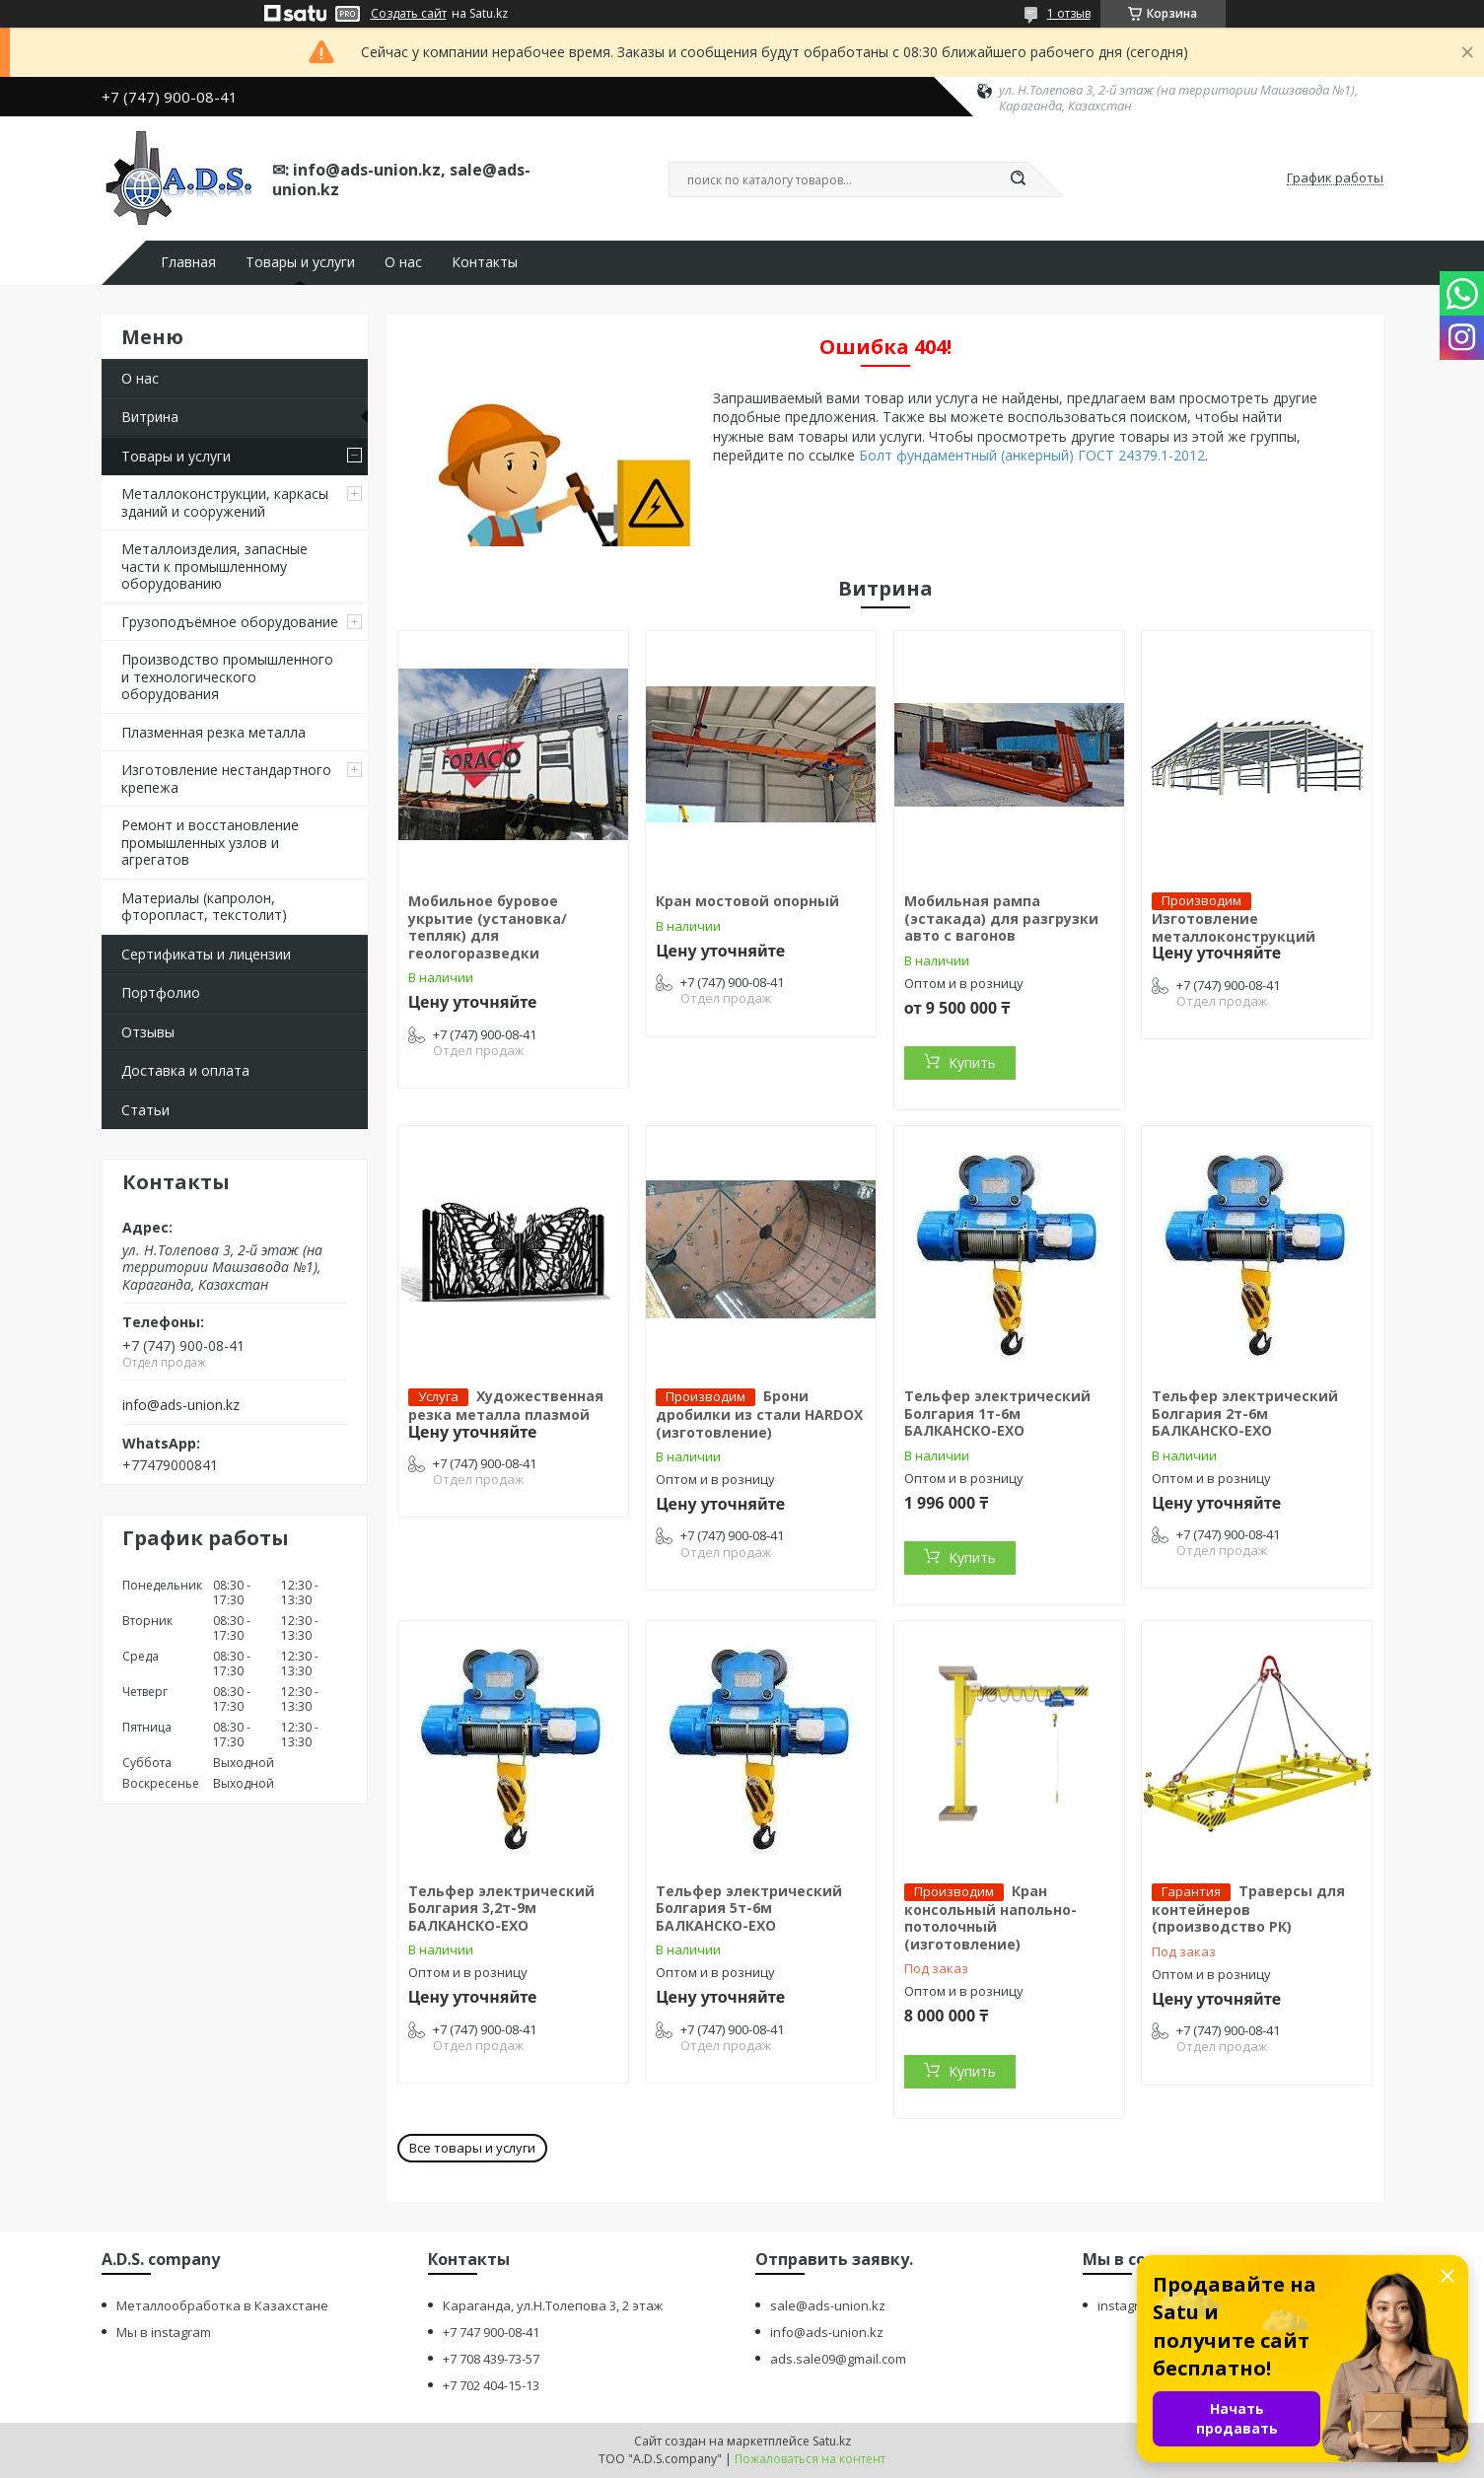 The height and width of the screenshot is (2478, 1484). What do you see at coordinates (505, 1405) in the screenshot?
I see `Художественная резка металла плазмой` at bounding box center [505, 1405].